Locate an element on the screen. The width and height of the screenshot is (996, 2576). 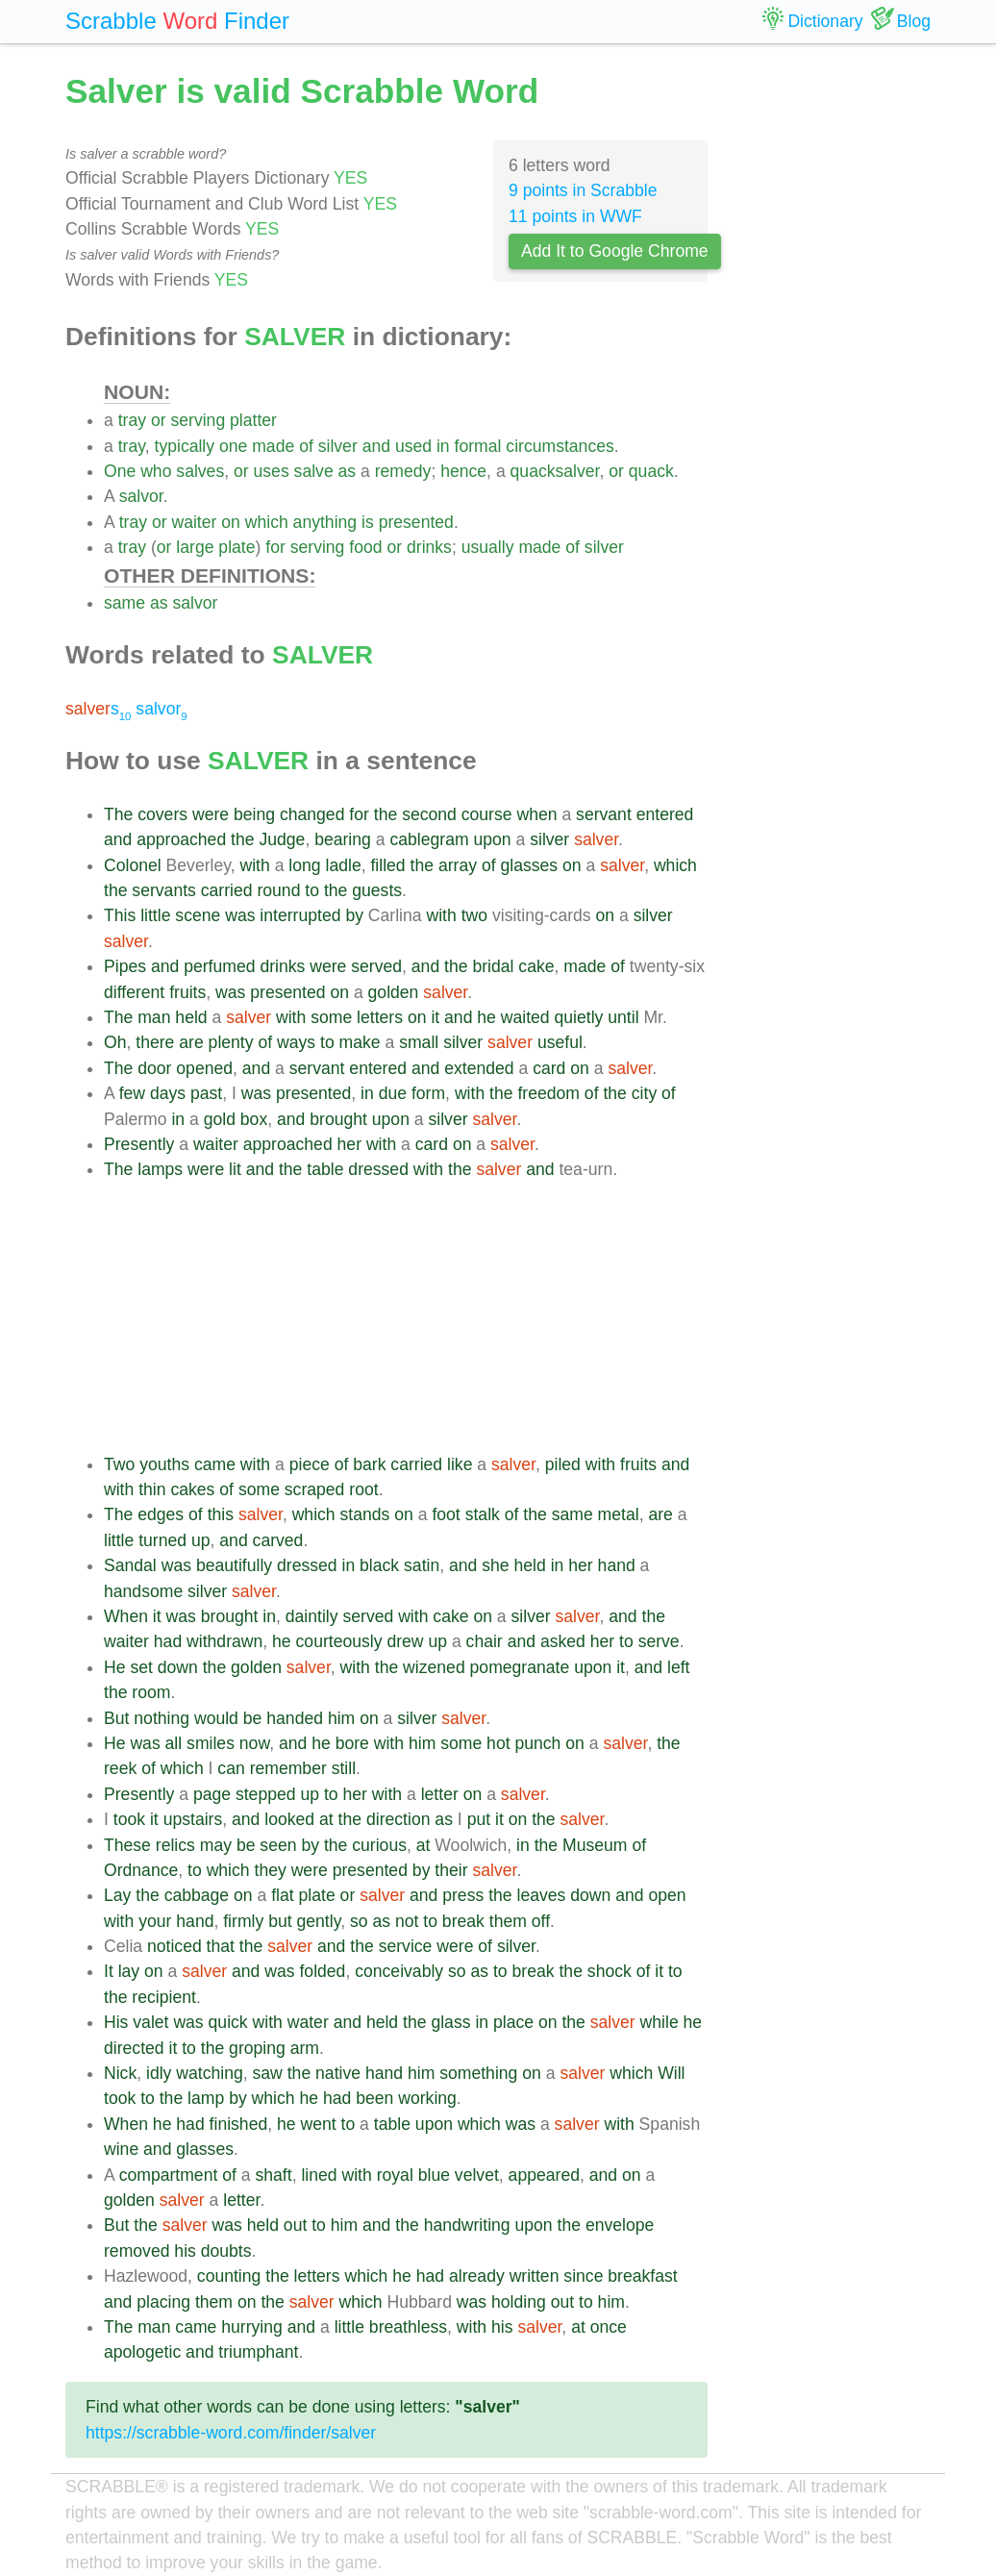
piled is located at coordinates (563, 1464).